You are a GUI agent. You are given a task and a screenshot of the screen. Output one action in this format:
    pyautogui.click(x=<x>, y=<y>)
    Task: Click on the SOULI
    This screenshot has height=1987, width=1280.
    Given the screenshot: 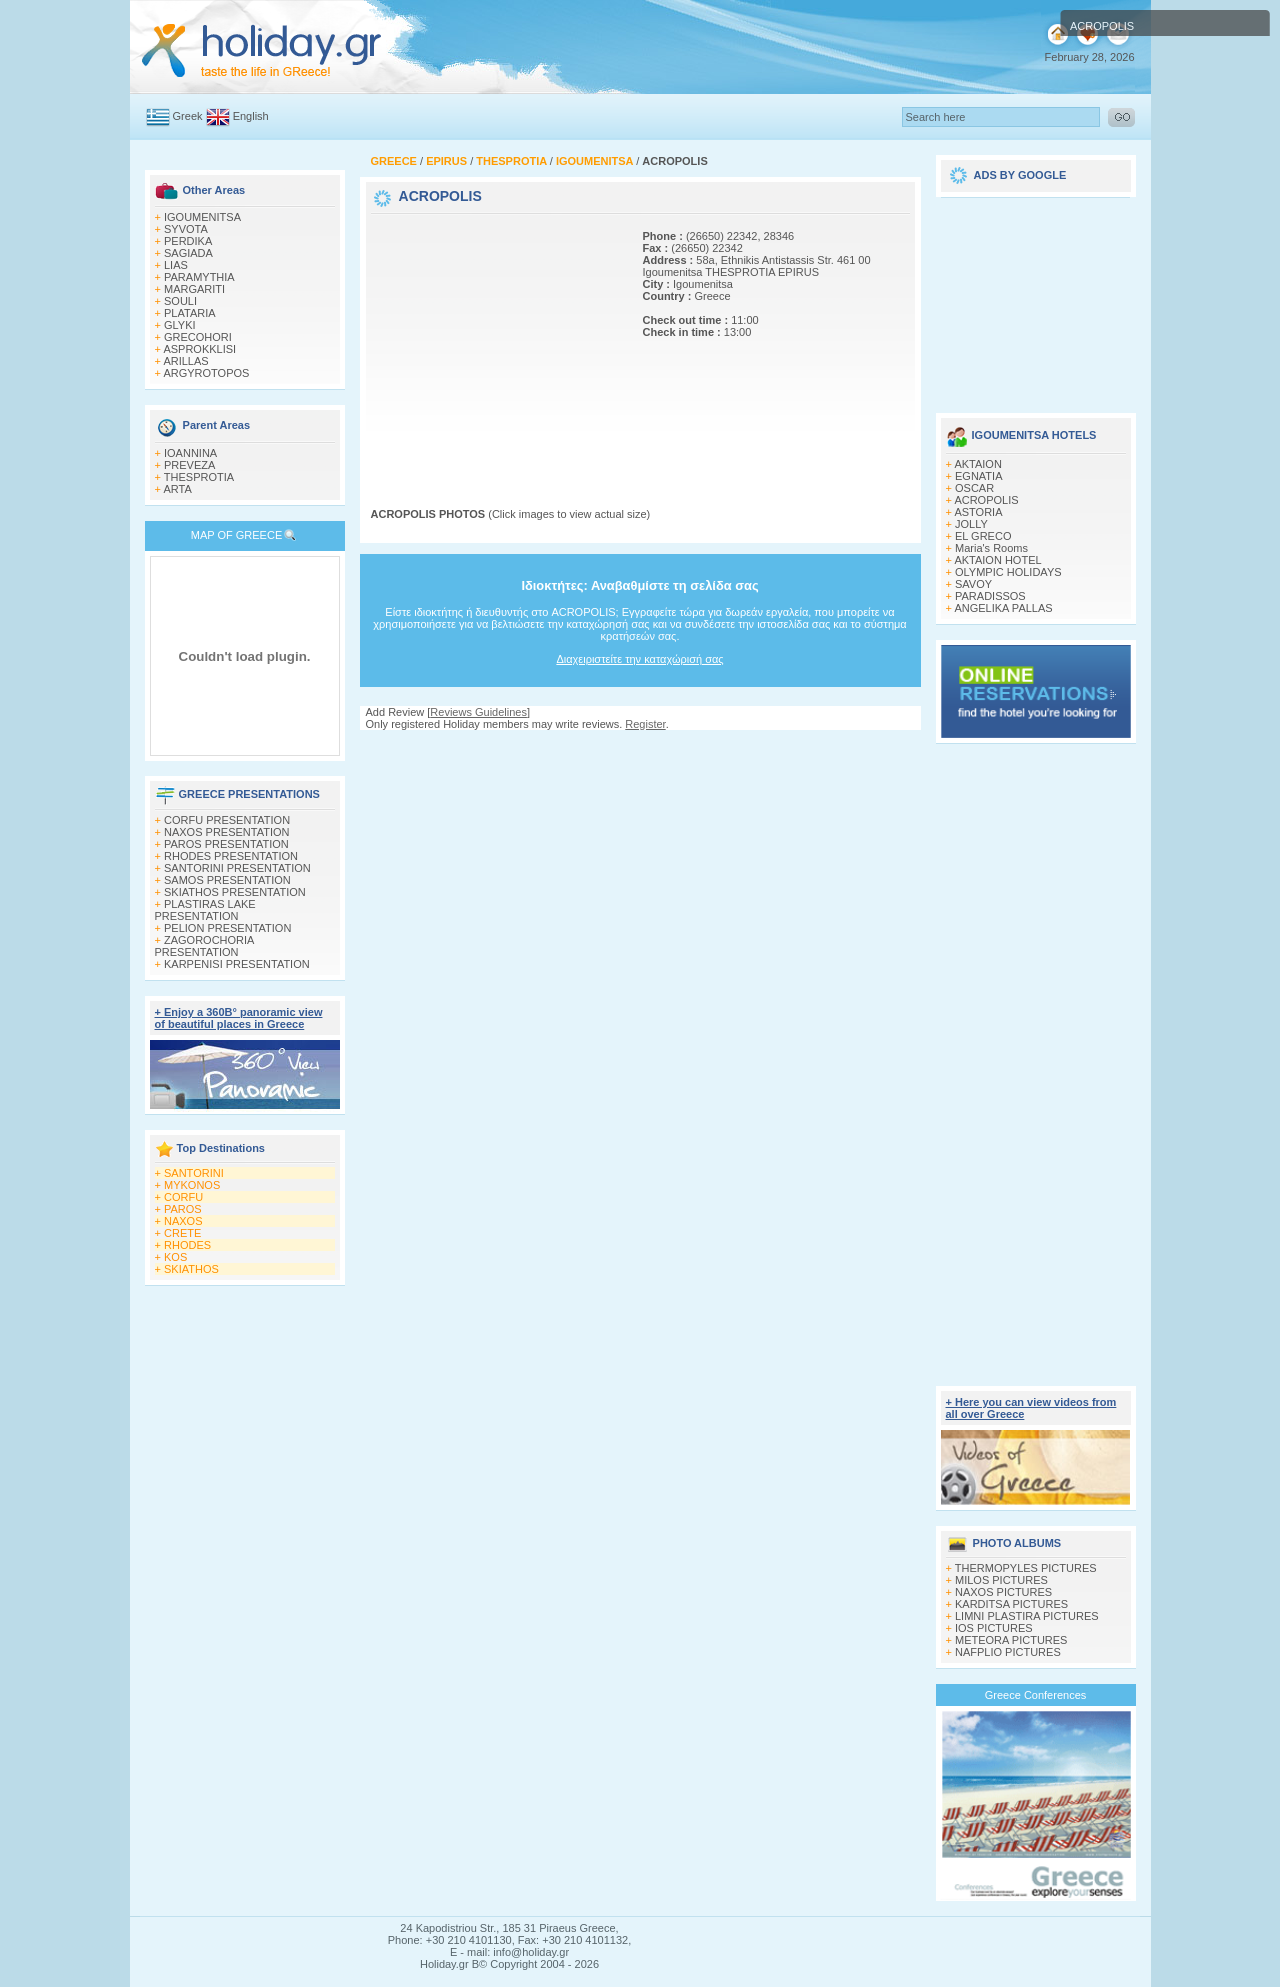 What is the action you would take?
    pyautogui.click(x=180, y=301)
    